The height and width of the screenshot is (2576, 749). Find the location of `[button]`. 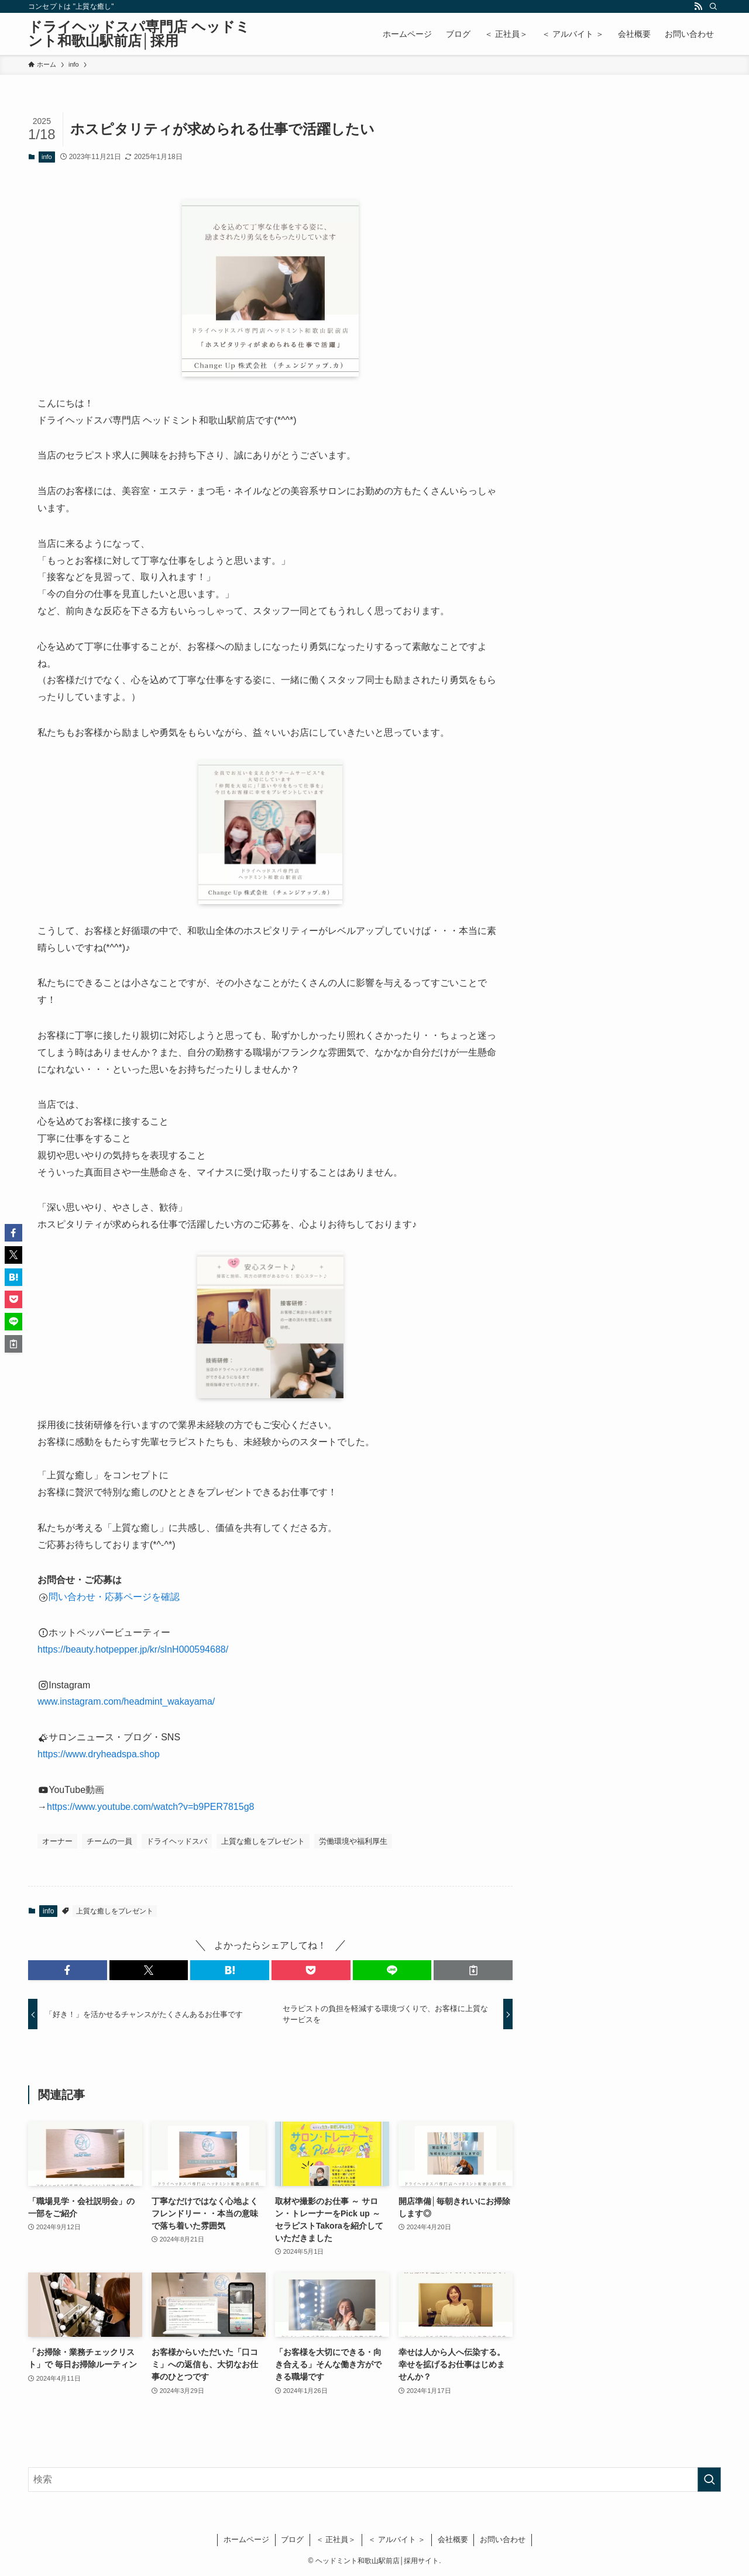

[button] is located at coordinates (67, 1970).